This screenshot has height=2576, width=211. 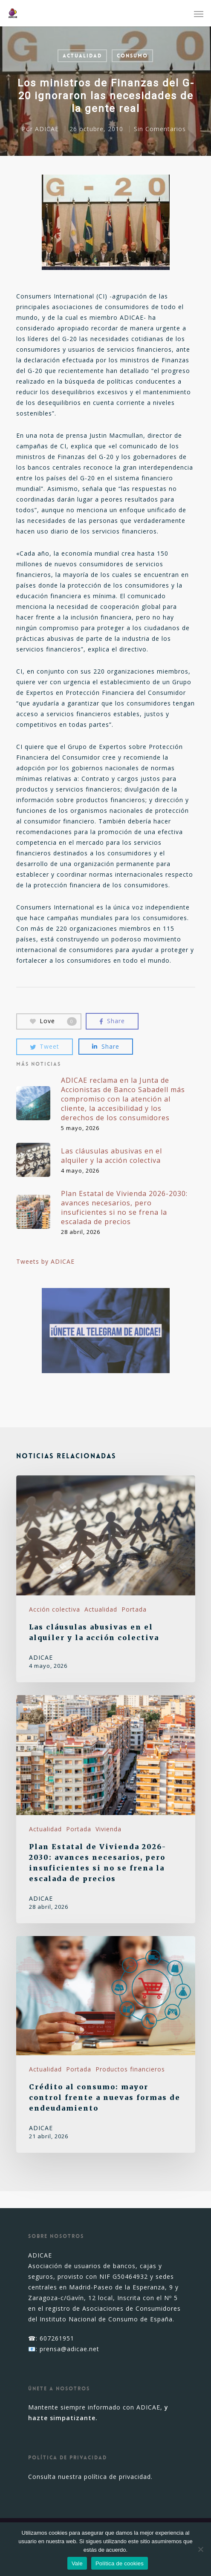 What do you see at coordinates (77, 2563) in the screenshot?
I see `Vale` at bounding box center [77, 2563].